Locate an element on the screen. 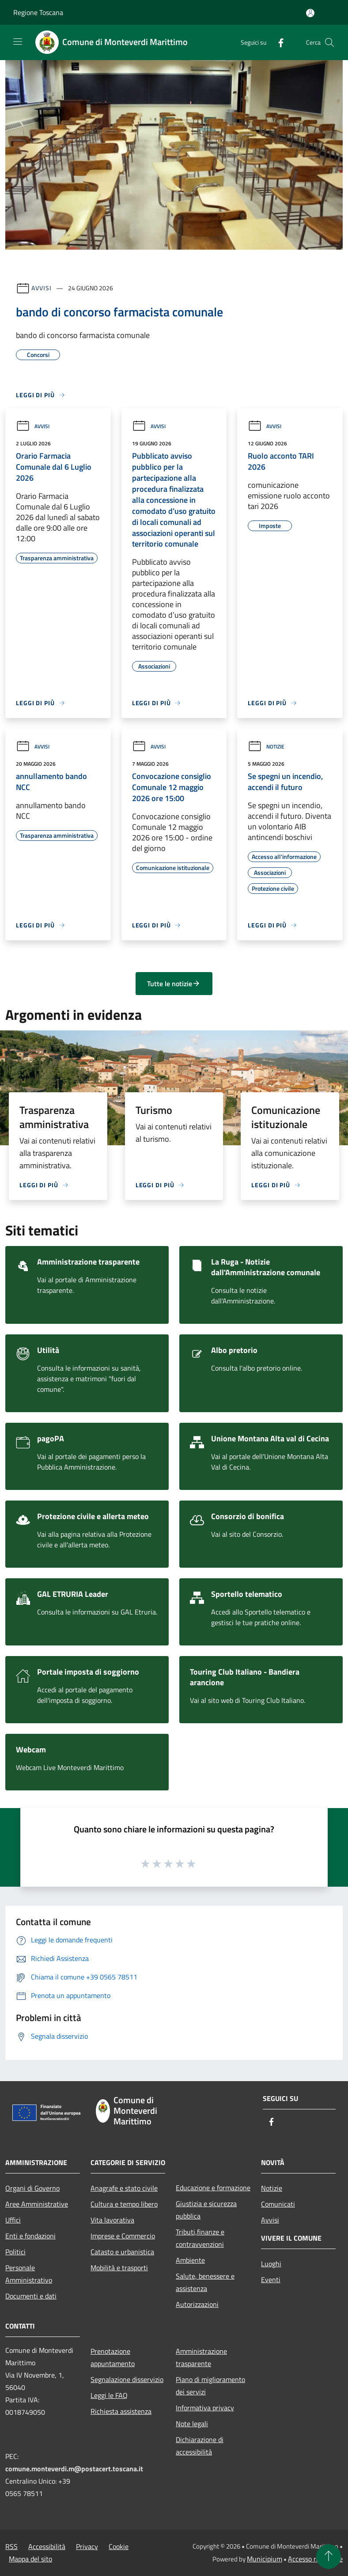 The height and width of the screenshot is (2576, 348). [Cerca] is located at coordinates (329, 42).